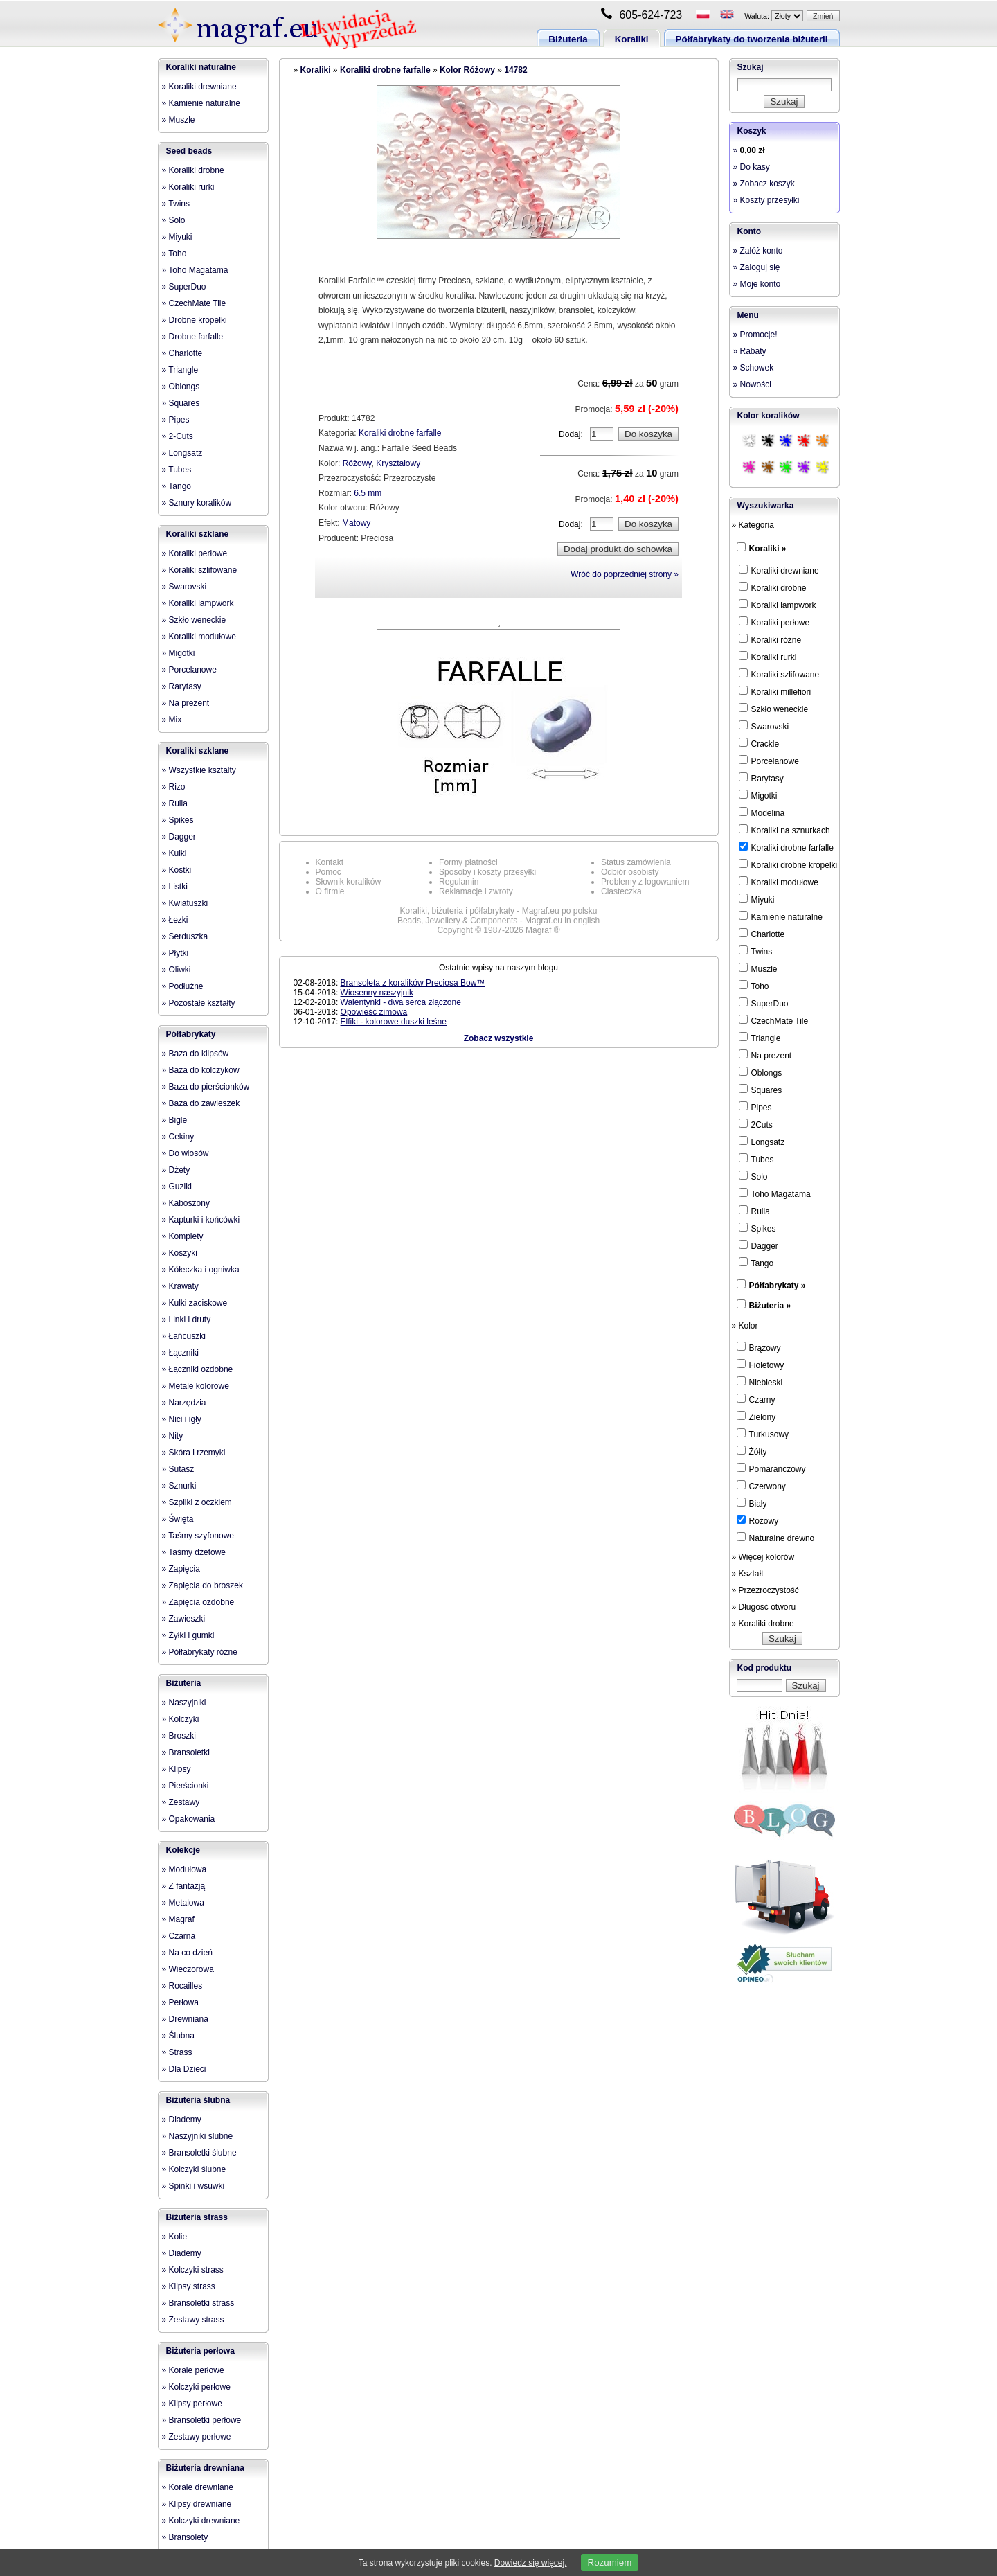 The width and height of the screenshot is (997, 2576). I want to click on Problemy z logowaniem, so click(645, 882).